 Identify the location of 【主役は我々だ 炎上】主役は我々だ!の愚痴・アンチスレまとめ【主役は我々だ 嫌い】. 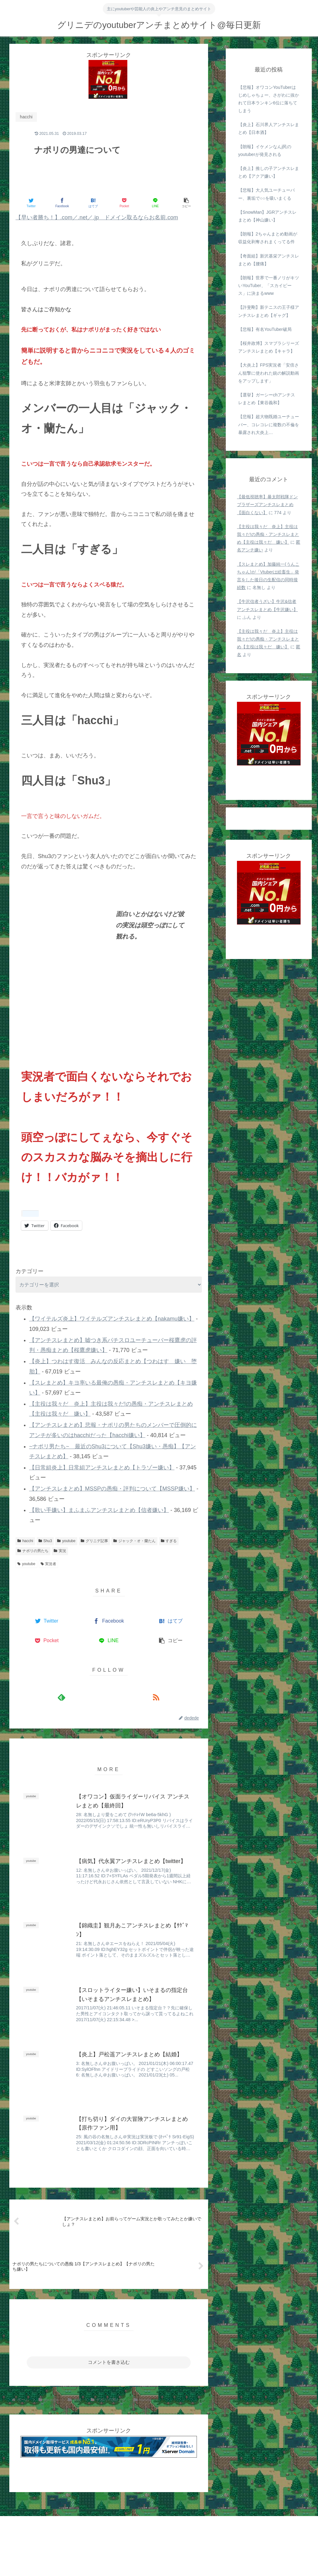
(268, 534).